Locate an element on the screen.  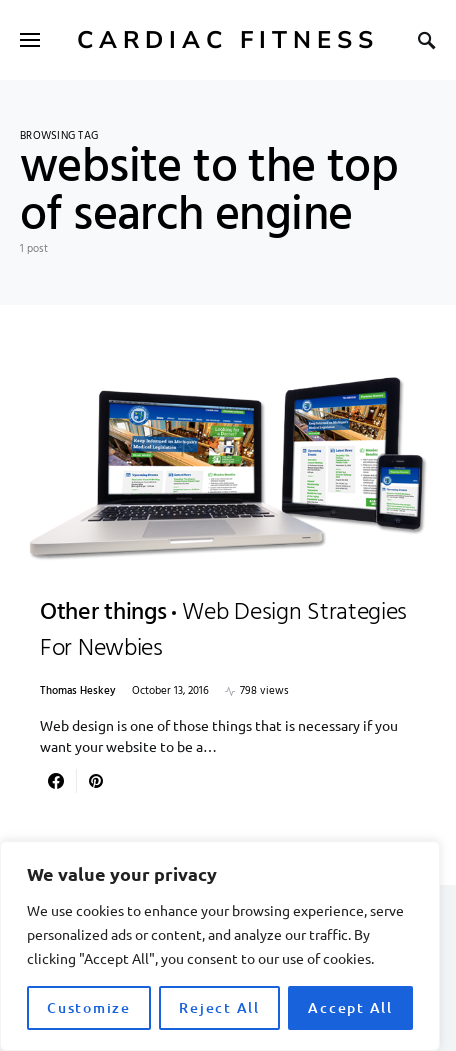
Customize is located at coordinates (89, 1007).